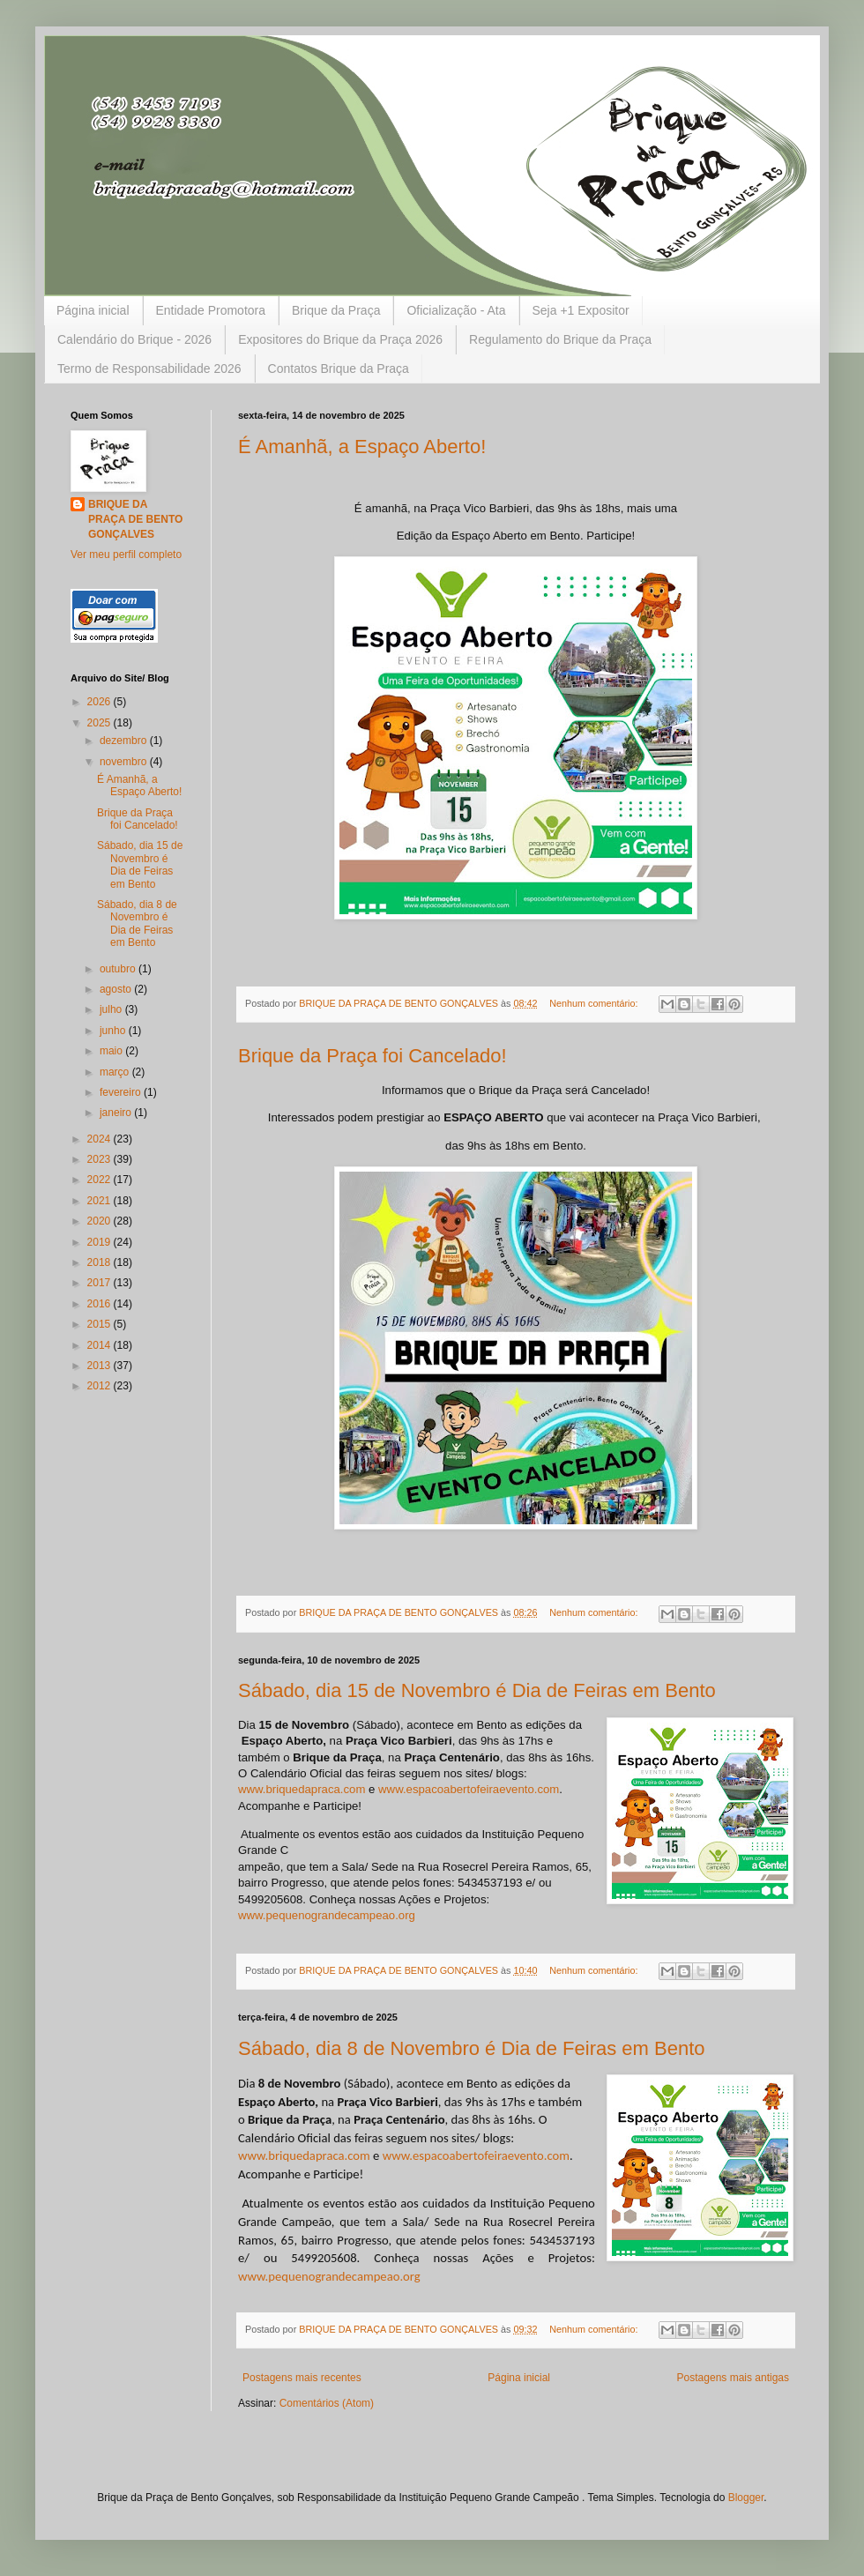 This screenshot has height=2576, width=864. I want to click on janeiro, so click(117, 1112).